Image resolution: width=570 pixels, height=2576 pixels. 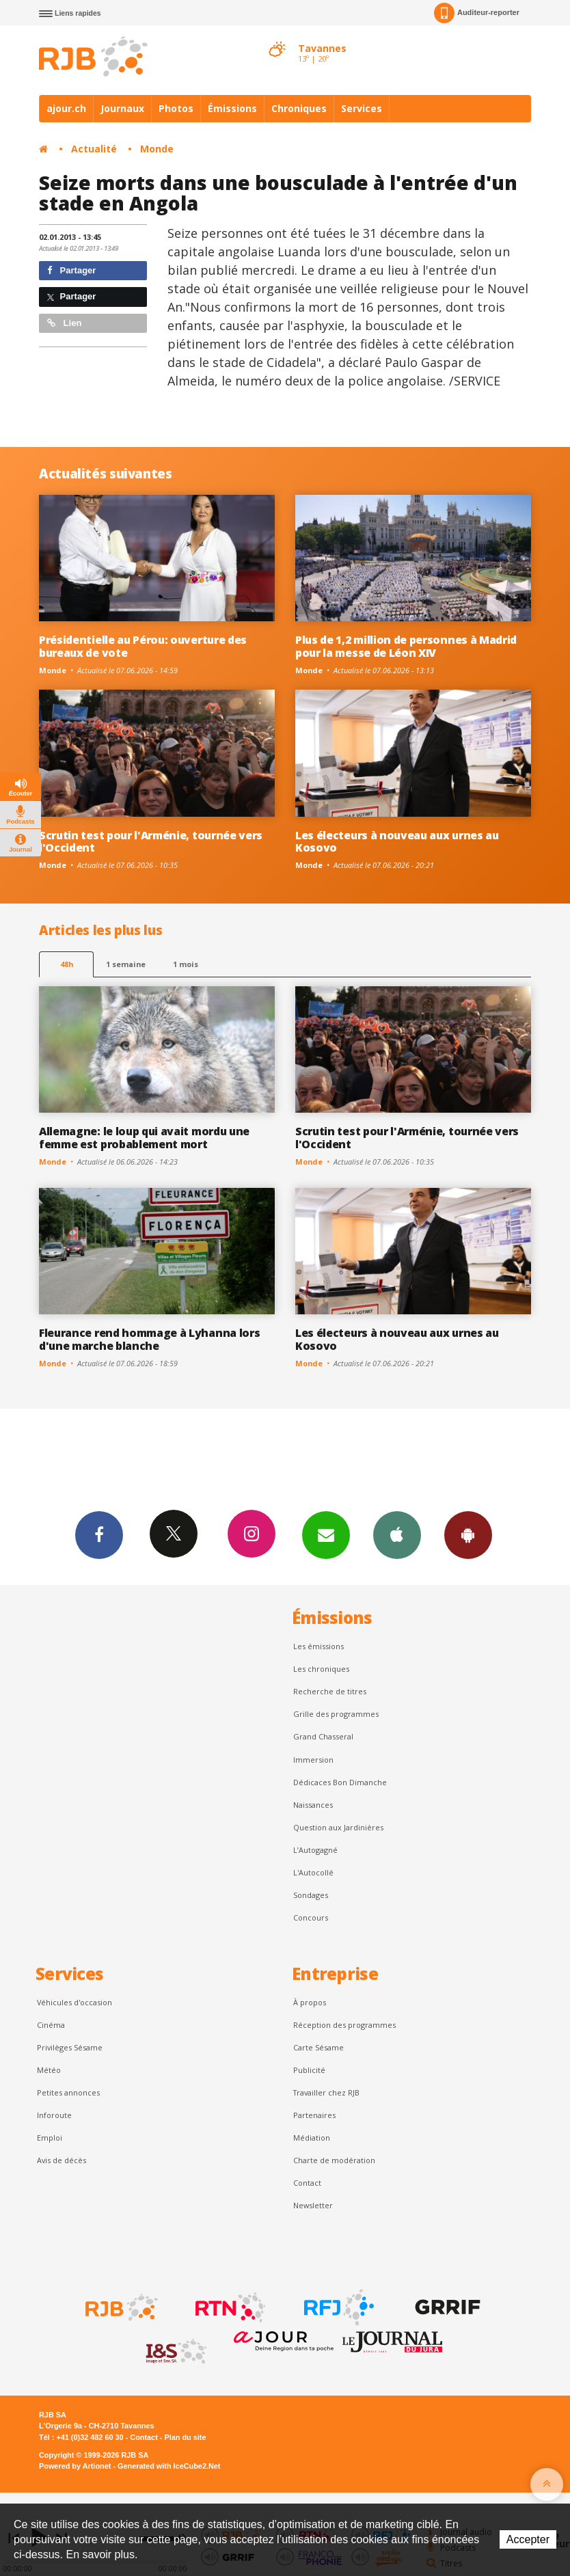 I want to click on Scrutin test pour l'Arménie, tournée vers l'Occident, so click(x=150, y=842).